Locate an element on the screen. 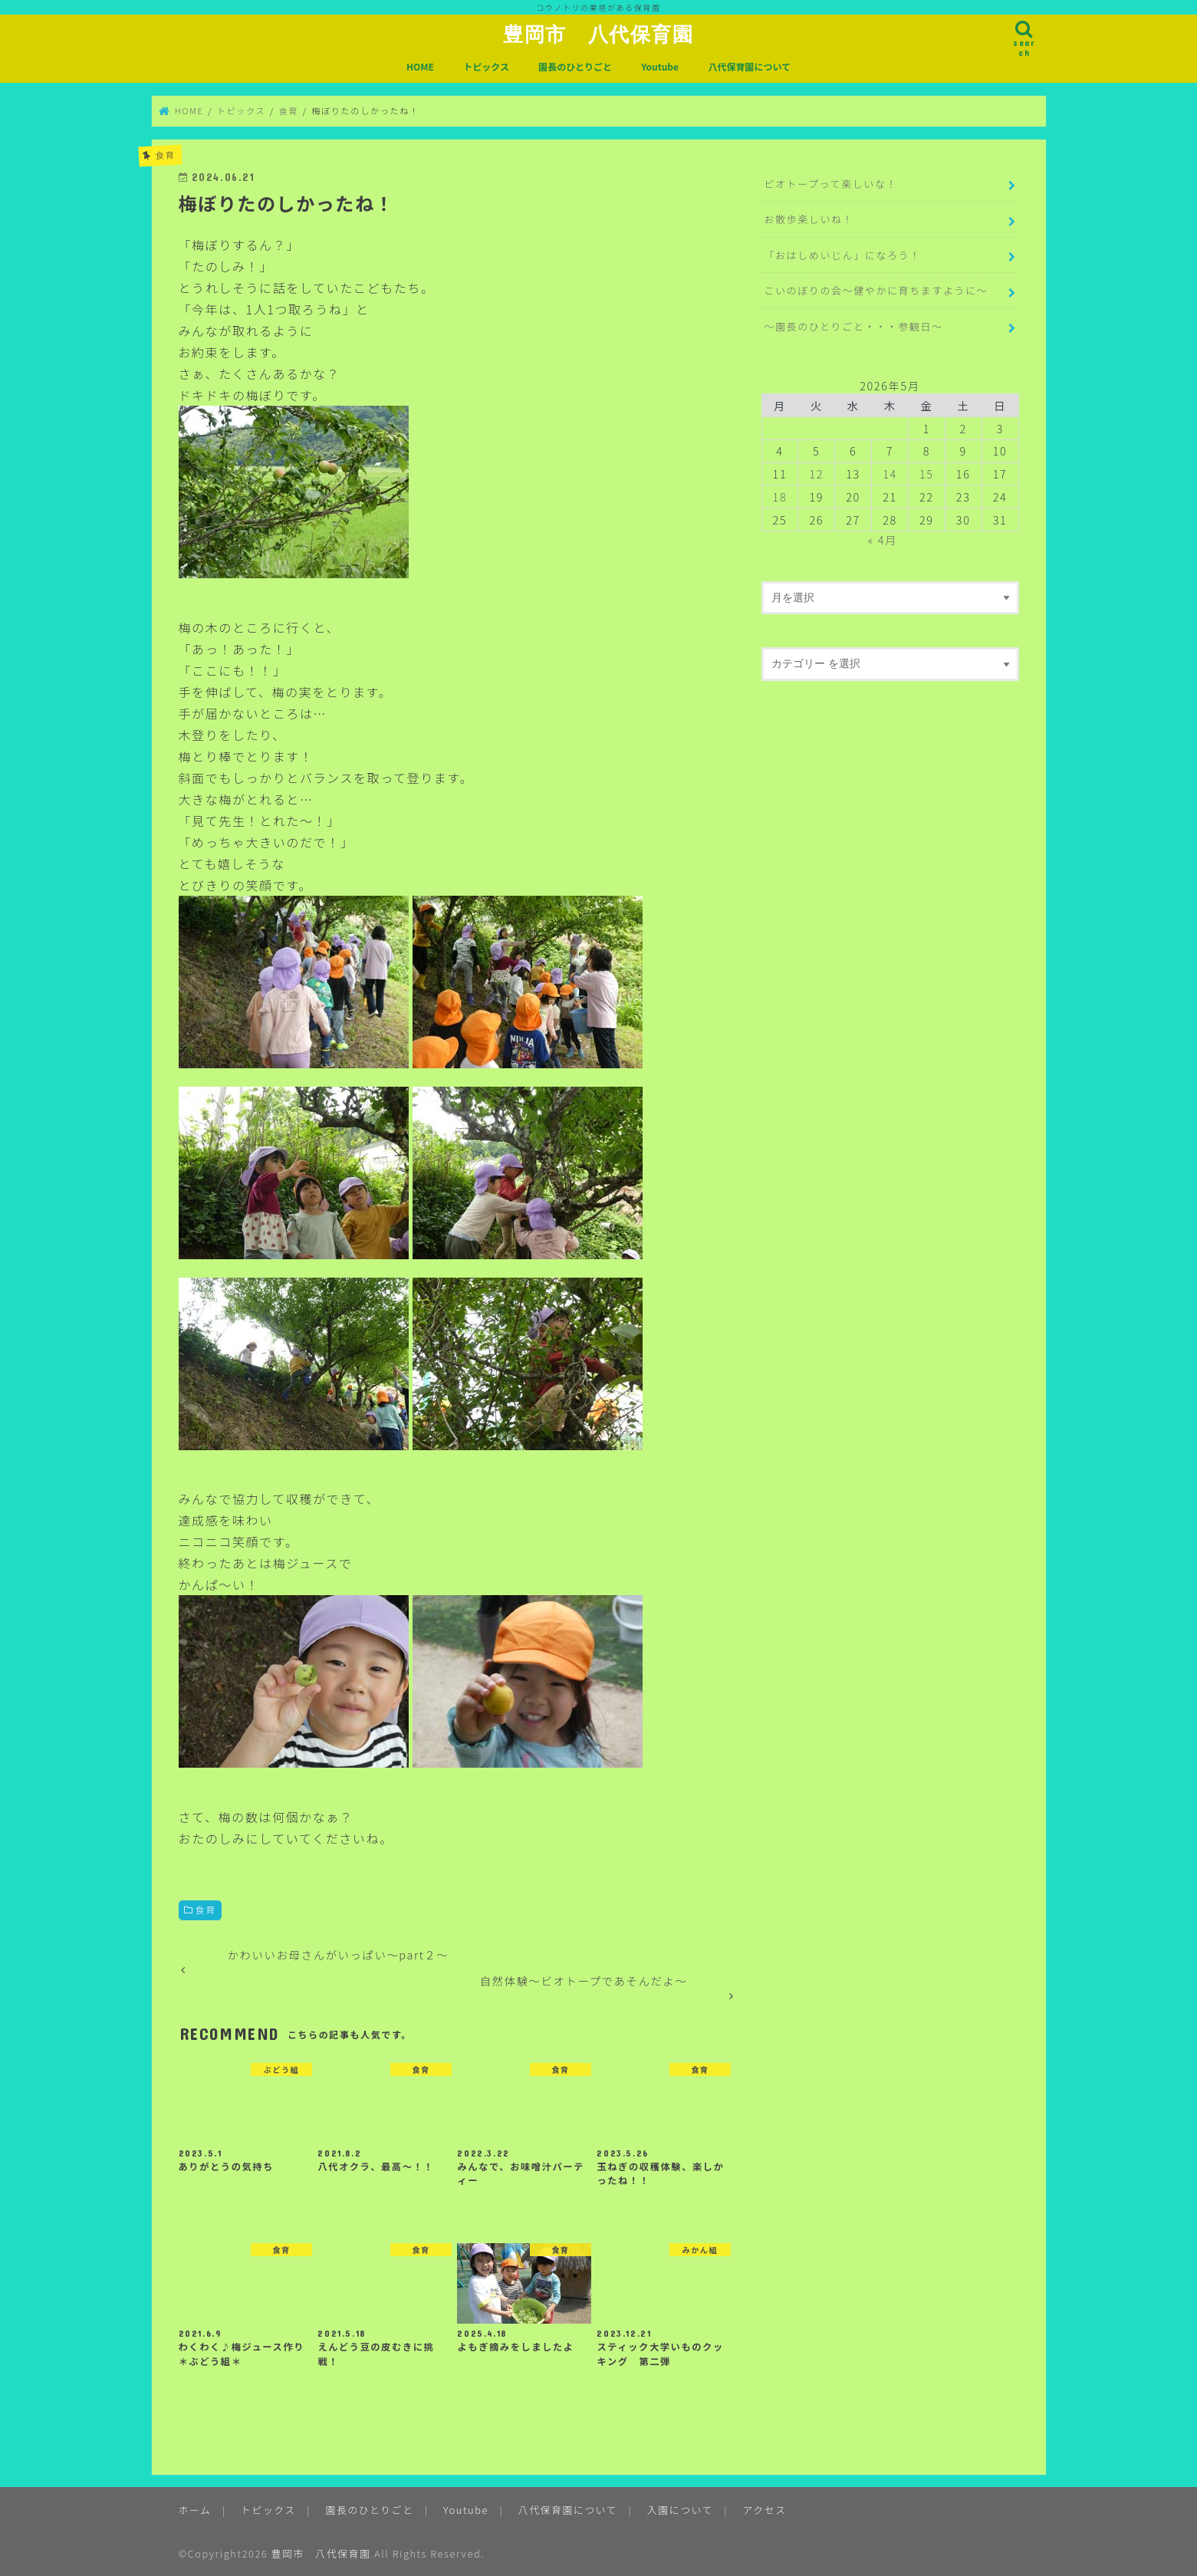 The image size is (1197, 2576). こいのぼりの会～健やかに育ちますように～ is located at coordinates (876, 290).